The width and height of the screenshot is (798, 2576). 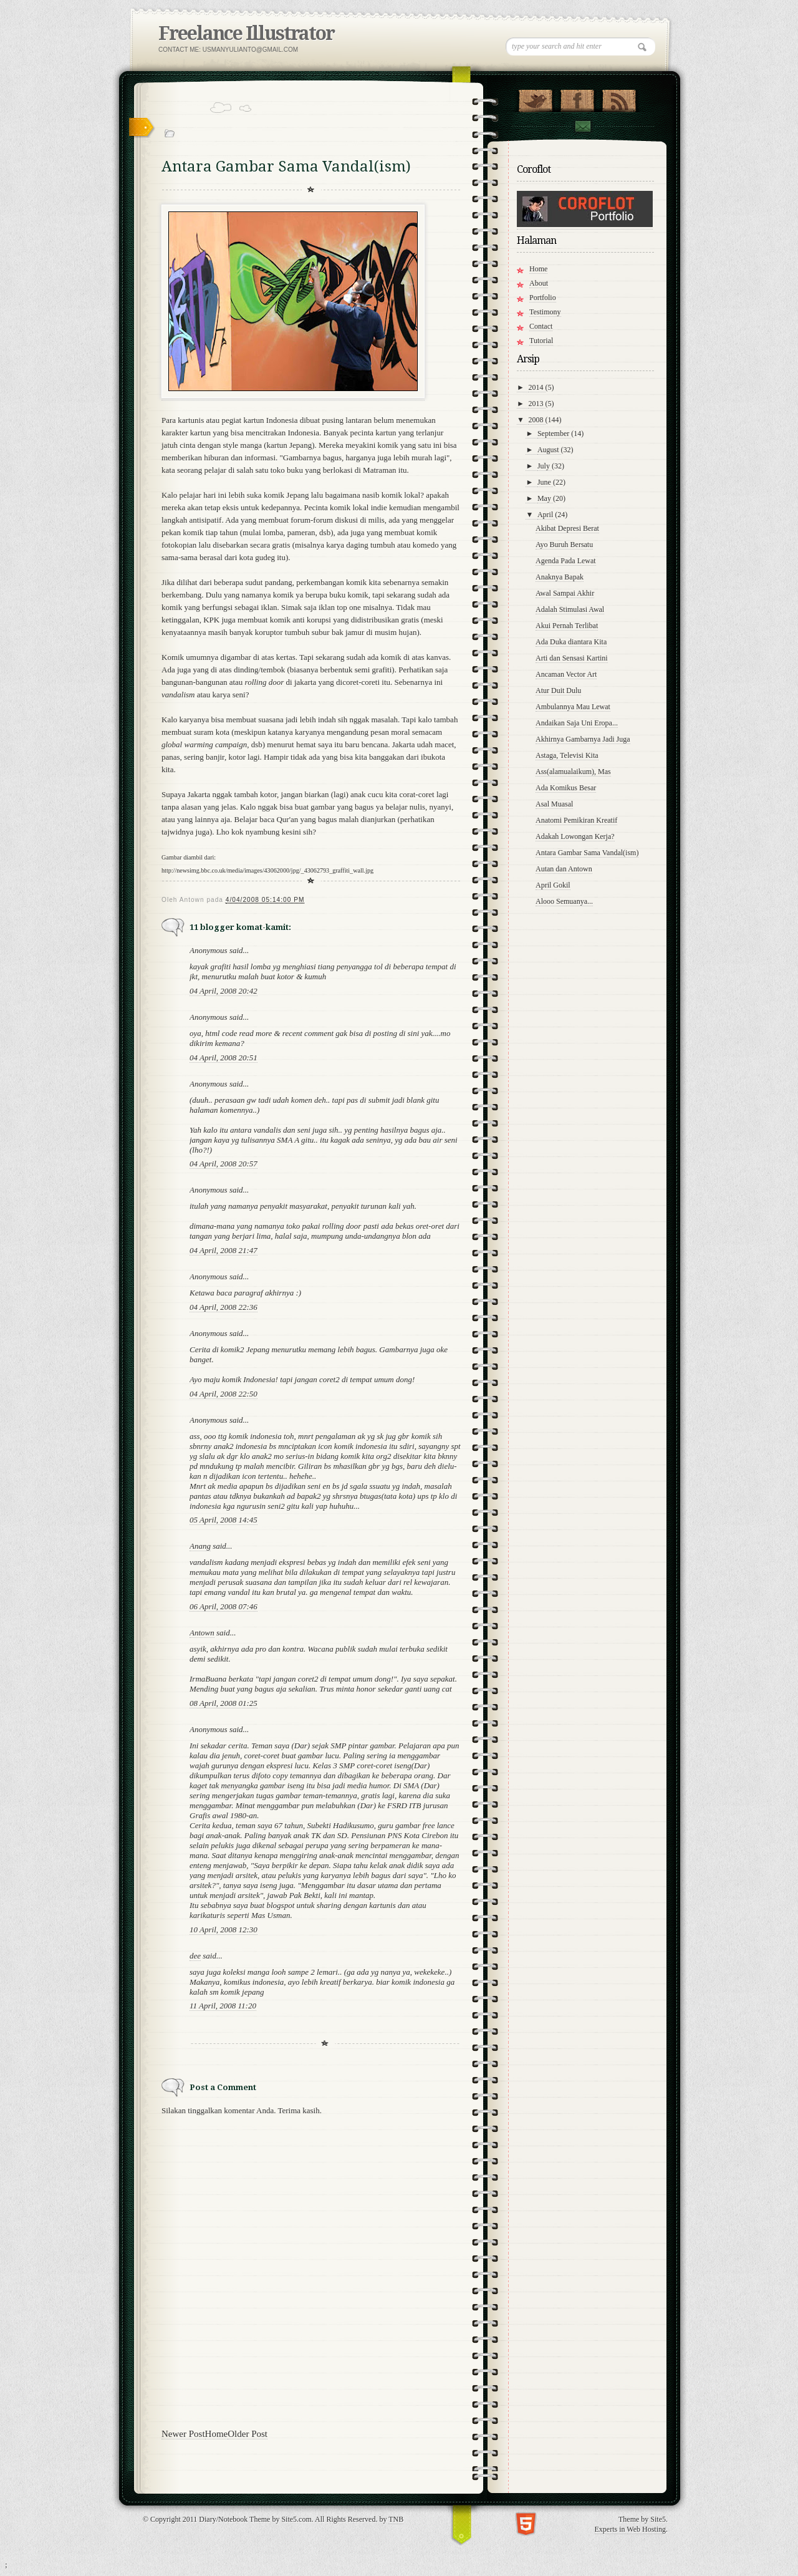 I want to click on Testimony, so click(x=545, y=311).